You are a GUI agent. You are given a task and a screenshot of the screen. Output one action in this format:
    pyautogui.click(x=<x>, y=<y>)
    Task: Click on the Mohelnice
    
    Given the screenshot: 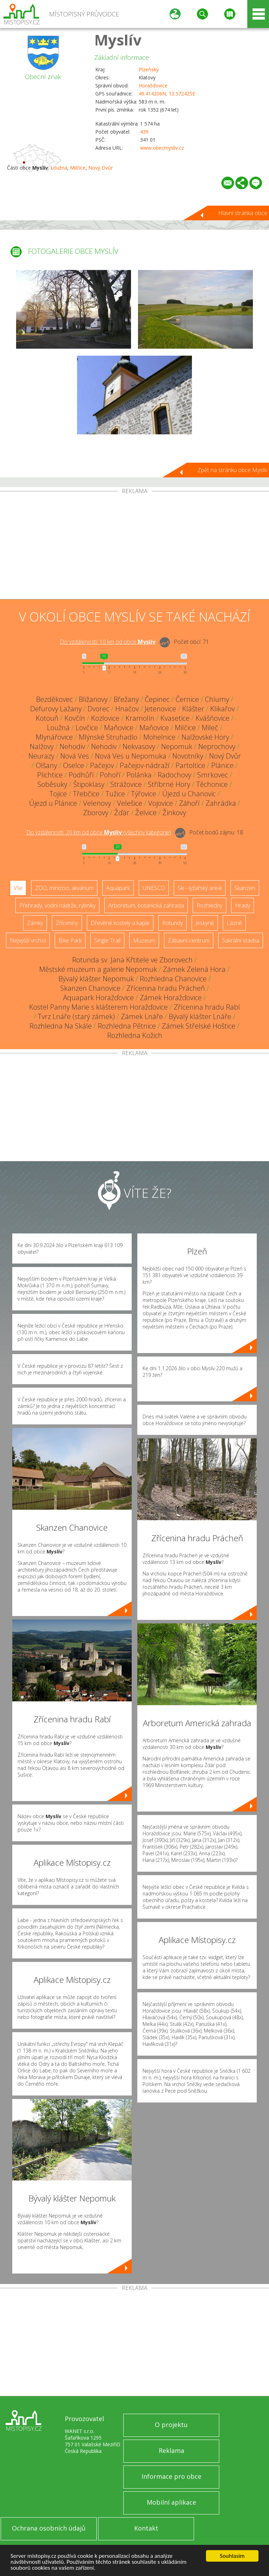 What is the action you would take?
    pyautogui.click(x=159, y=737)
    